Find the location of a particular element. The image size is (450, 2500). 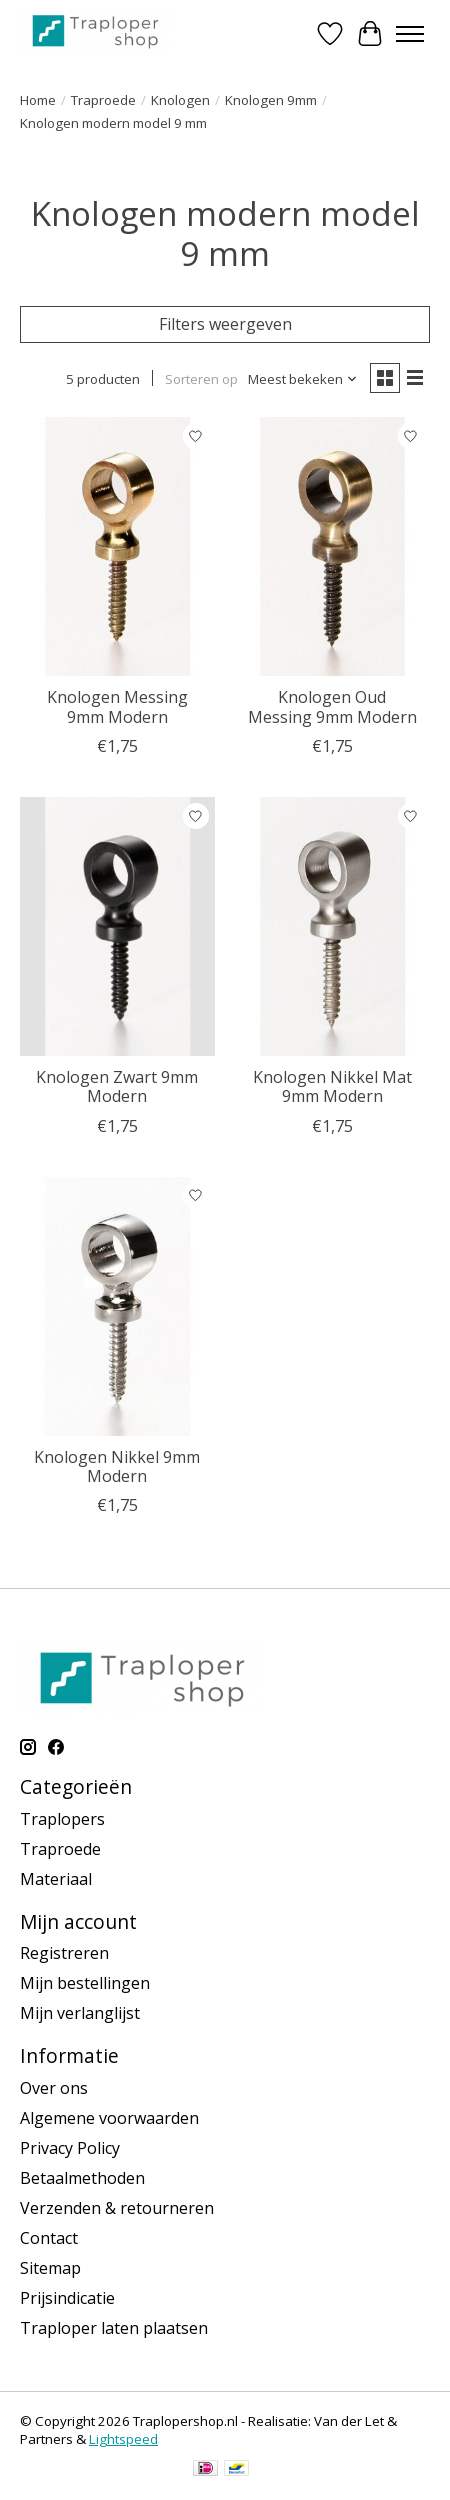

[Knologen Nikkel 9mm Modern] is located at coordinates (117, 1306).